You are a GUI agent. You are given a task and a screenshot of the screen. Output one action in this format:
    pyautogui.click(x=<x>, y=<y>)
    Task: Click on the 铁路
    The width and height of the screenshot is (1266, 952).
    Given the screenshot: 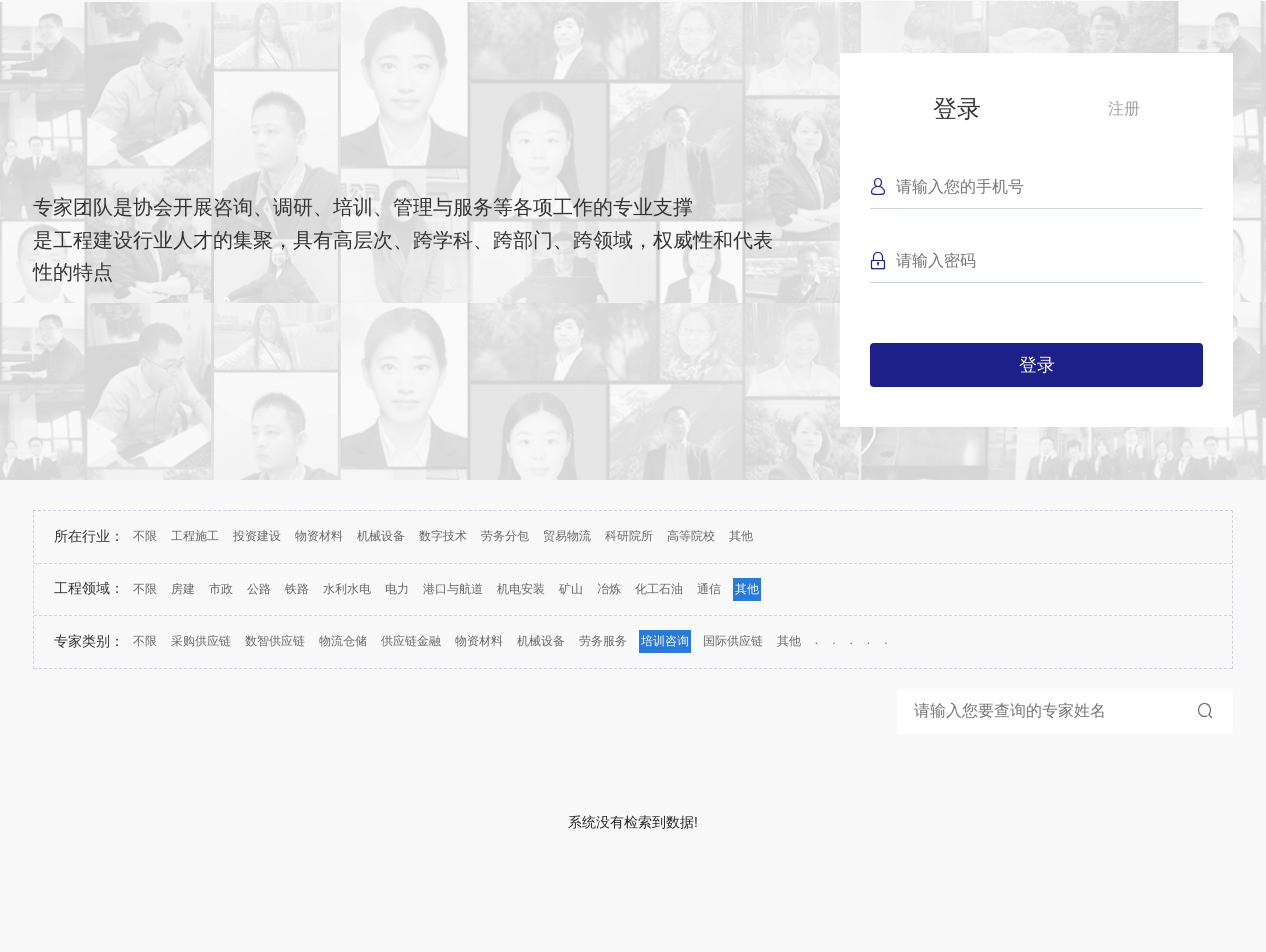 What is the action you would take?
    pyautogui.click(x=297, y=589)
    